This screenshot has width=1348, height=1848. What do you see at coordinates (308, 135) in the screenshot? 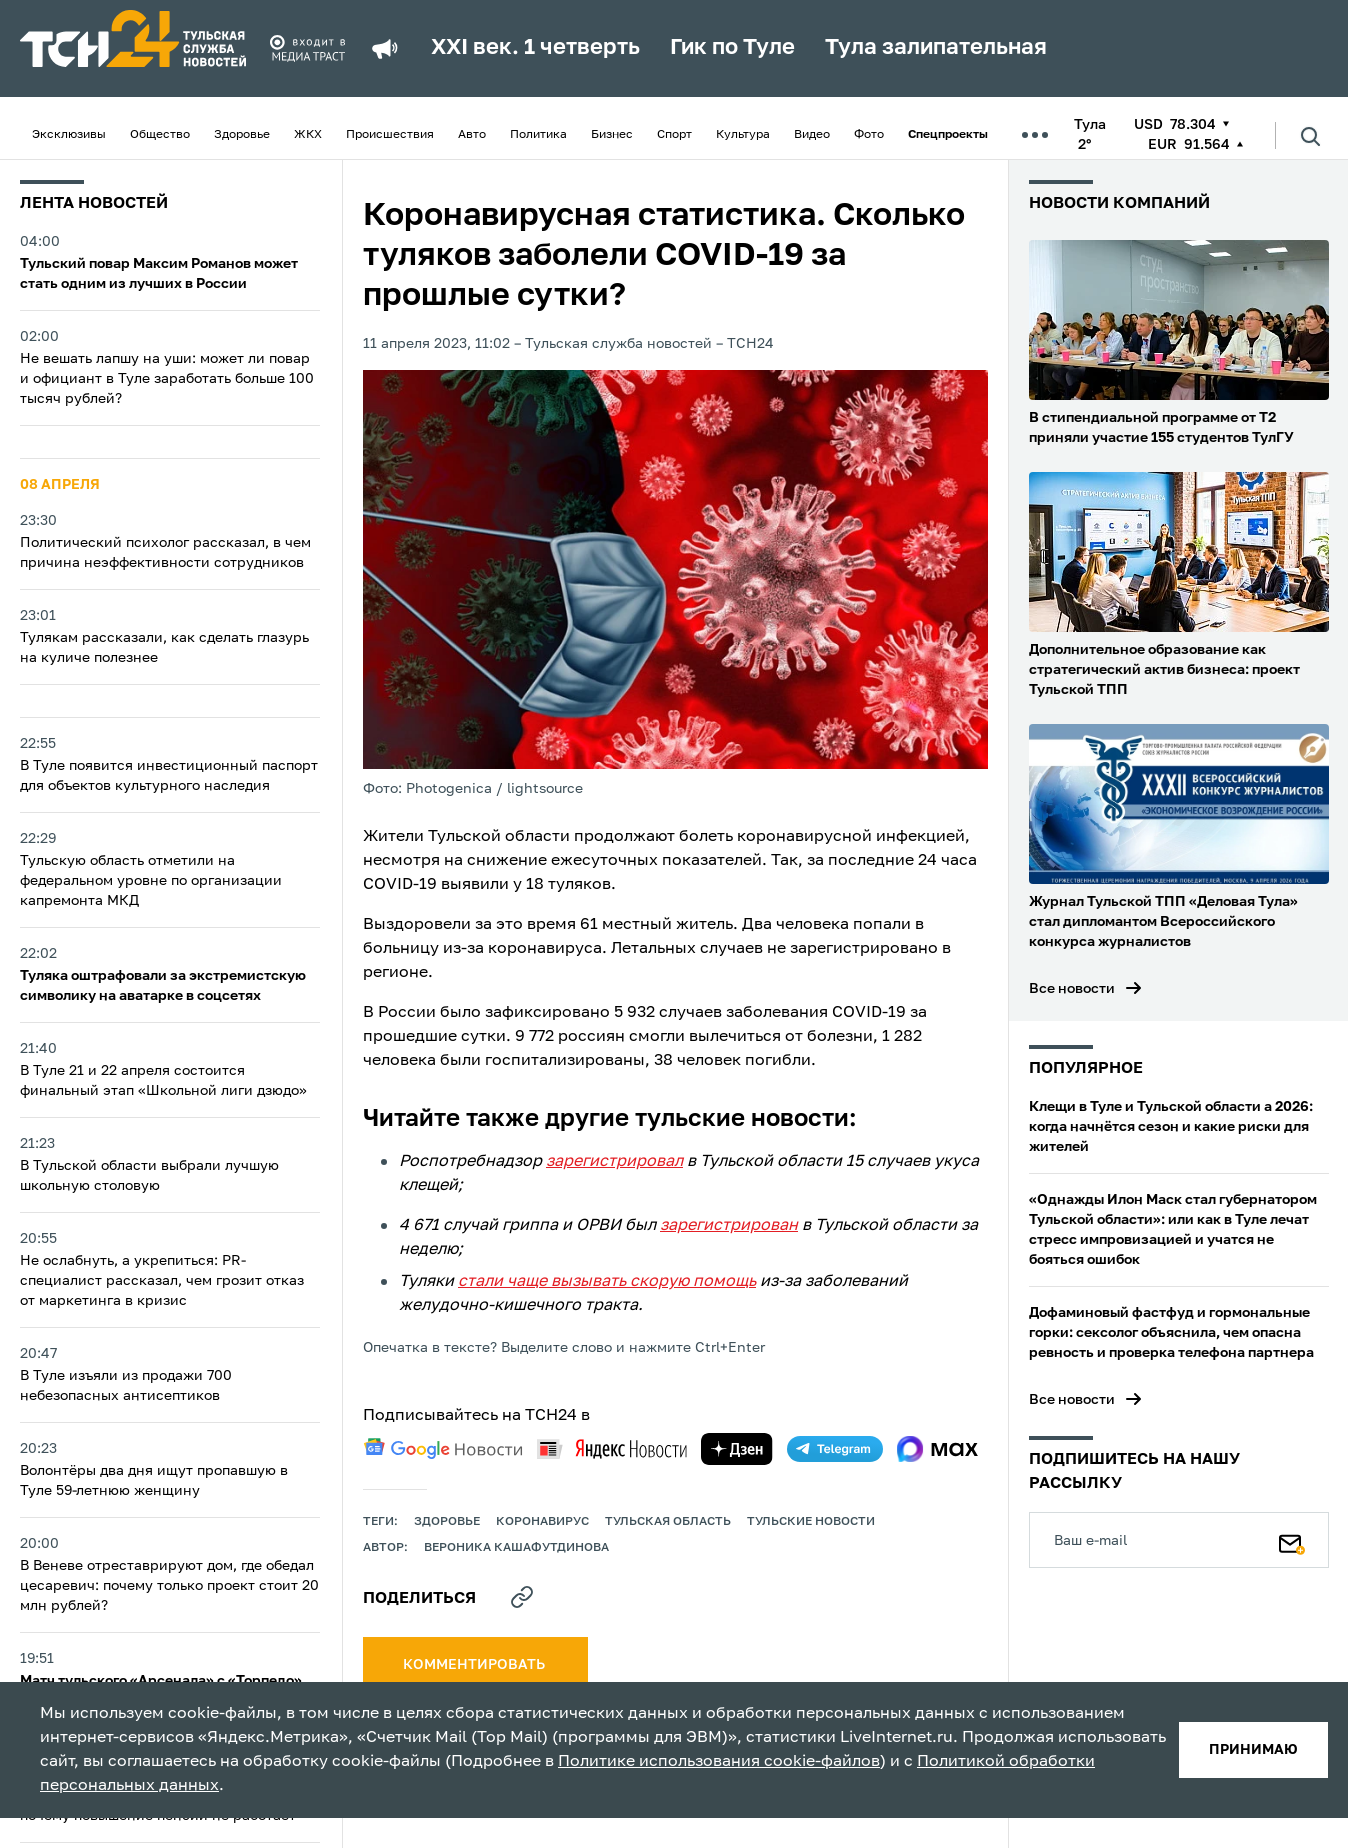
I see `ЖКХ` at bounding box center [308, 135].